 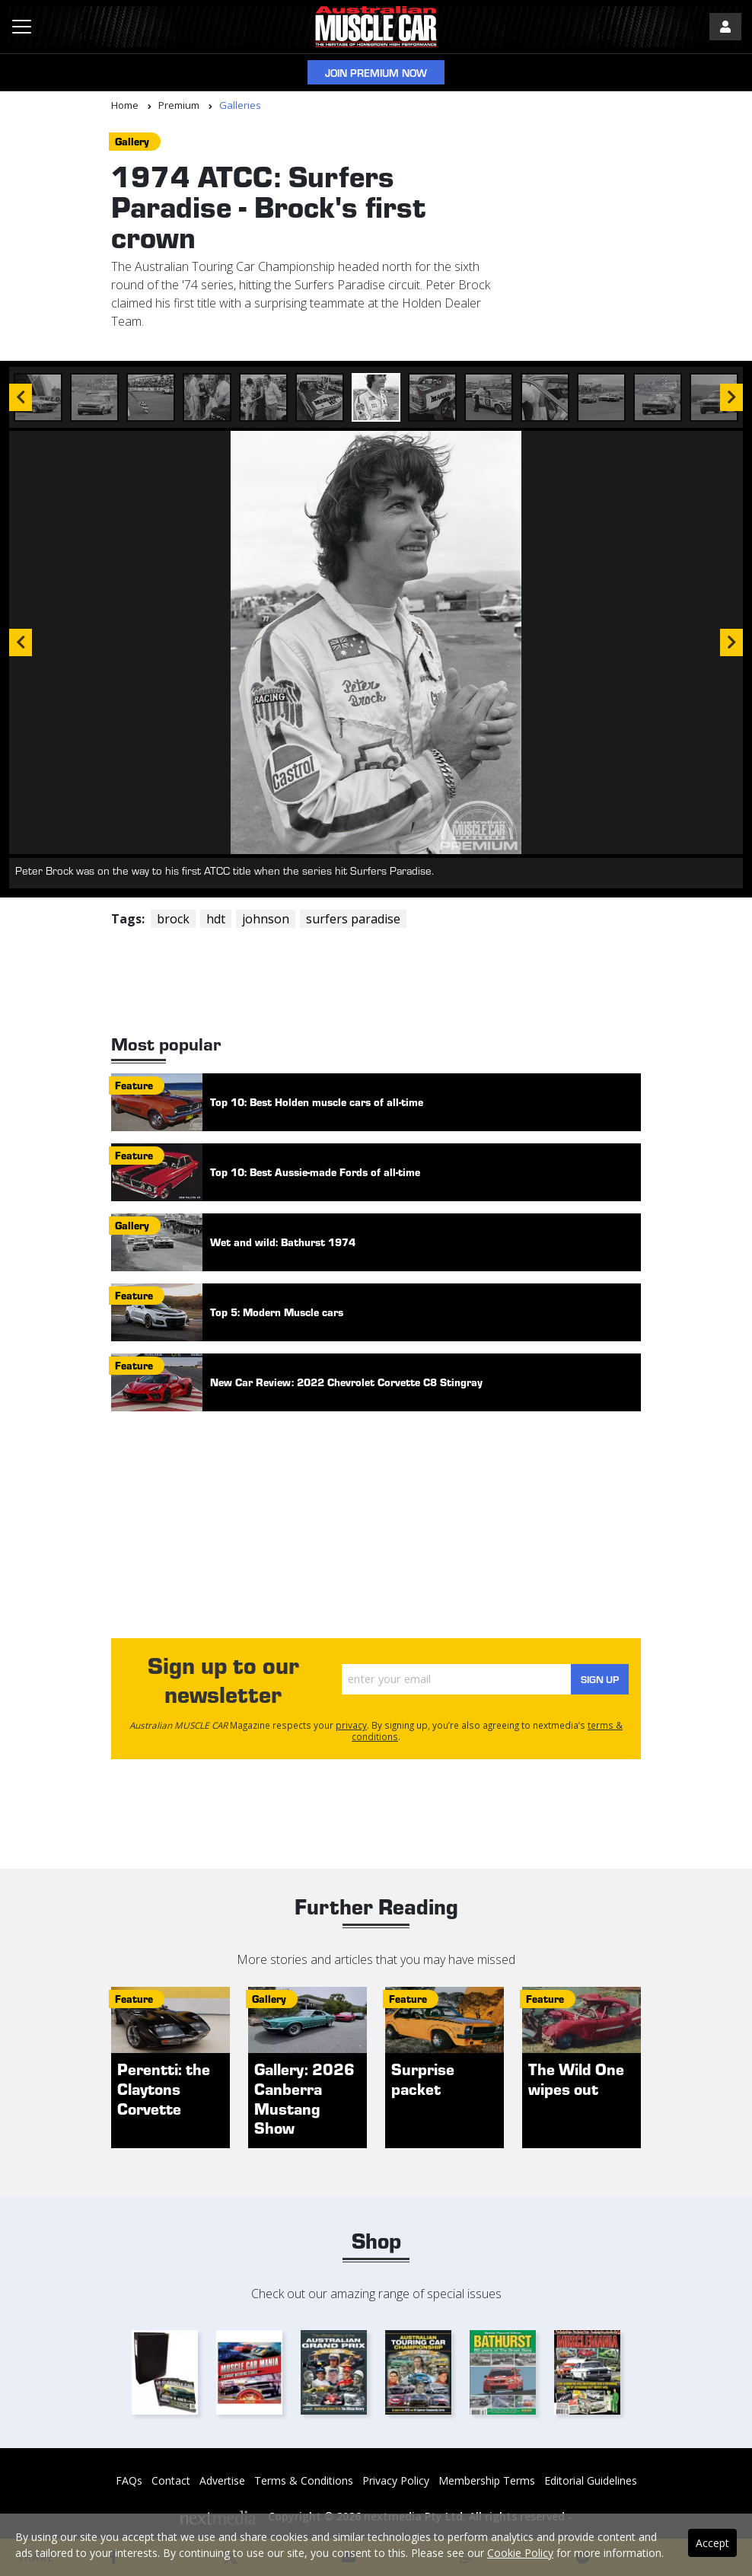 I want to click on Next, so click(x=731, y=642).